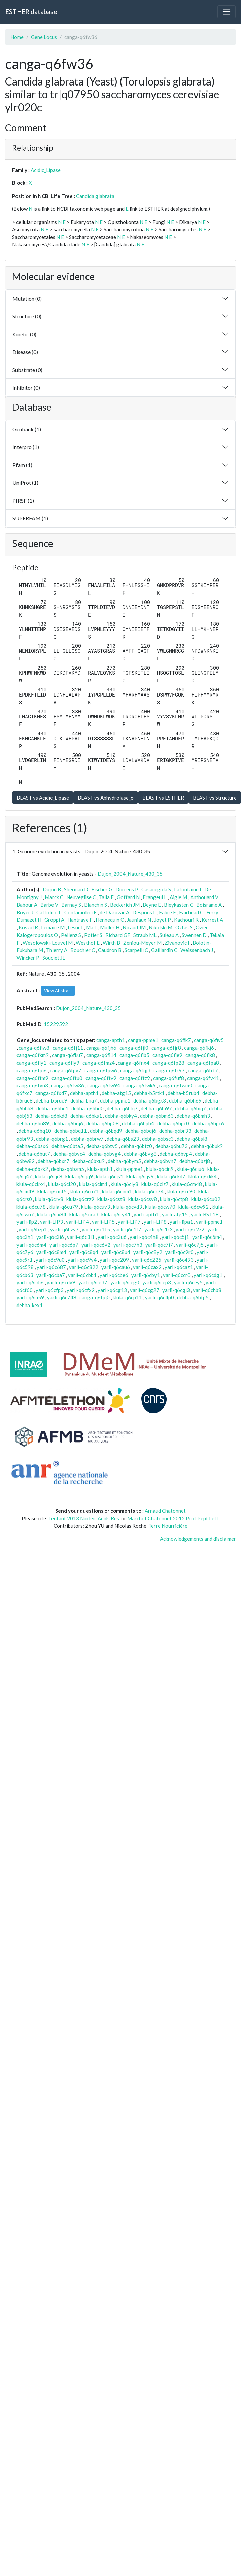  I want to click on yarli-q6chb8, so click(207, 1290).